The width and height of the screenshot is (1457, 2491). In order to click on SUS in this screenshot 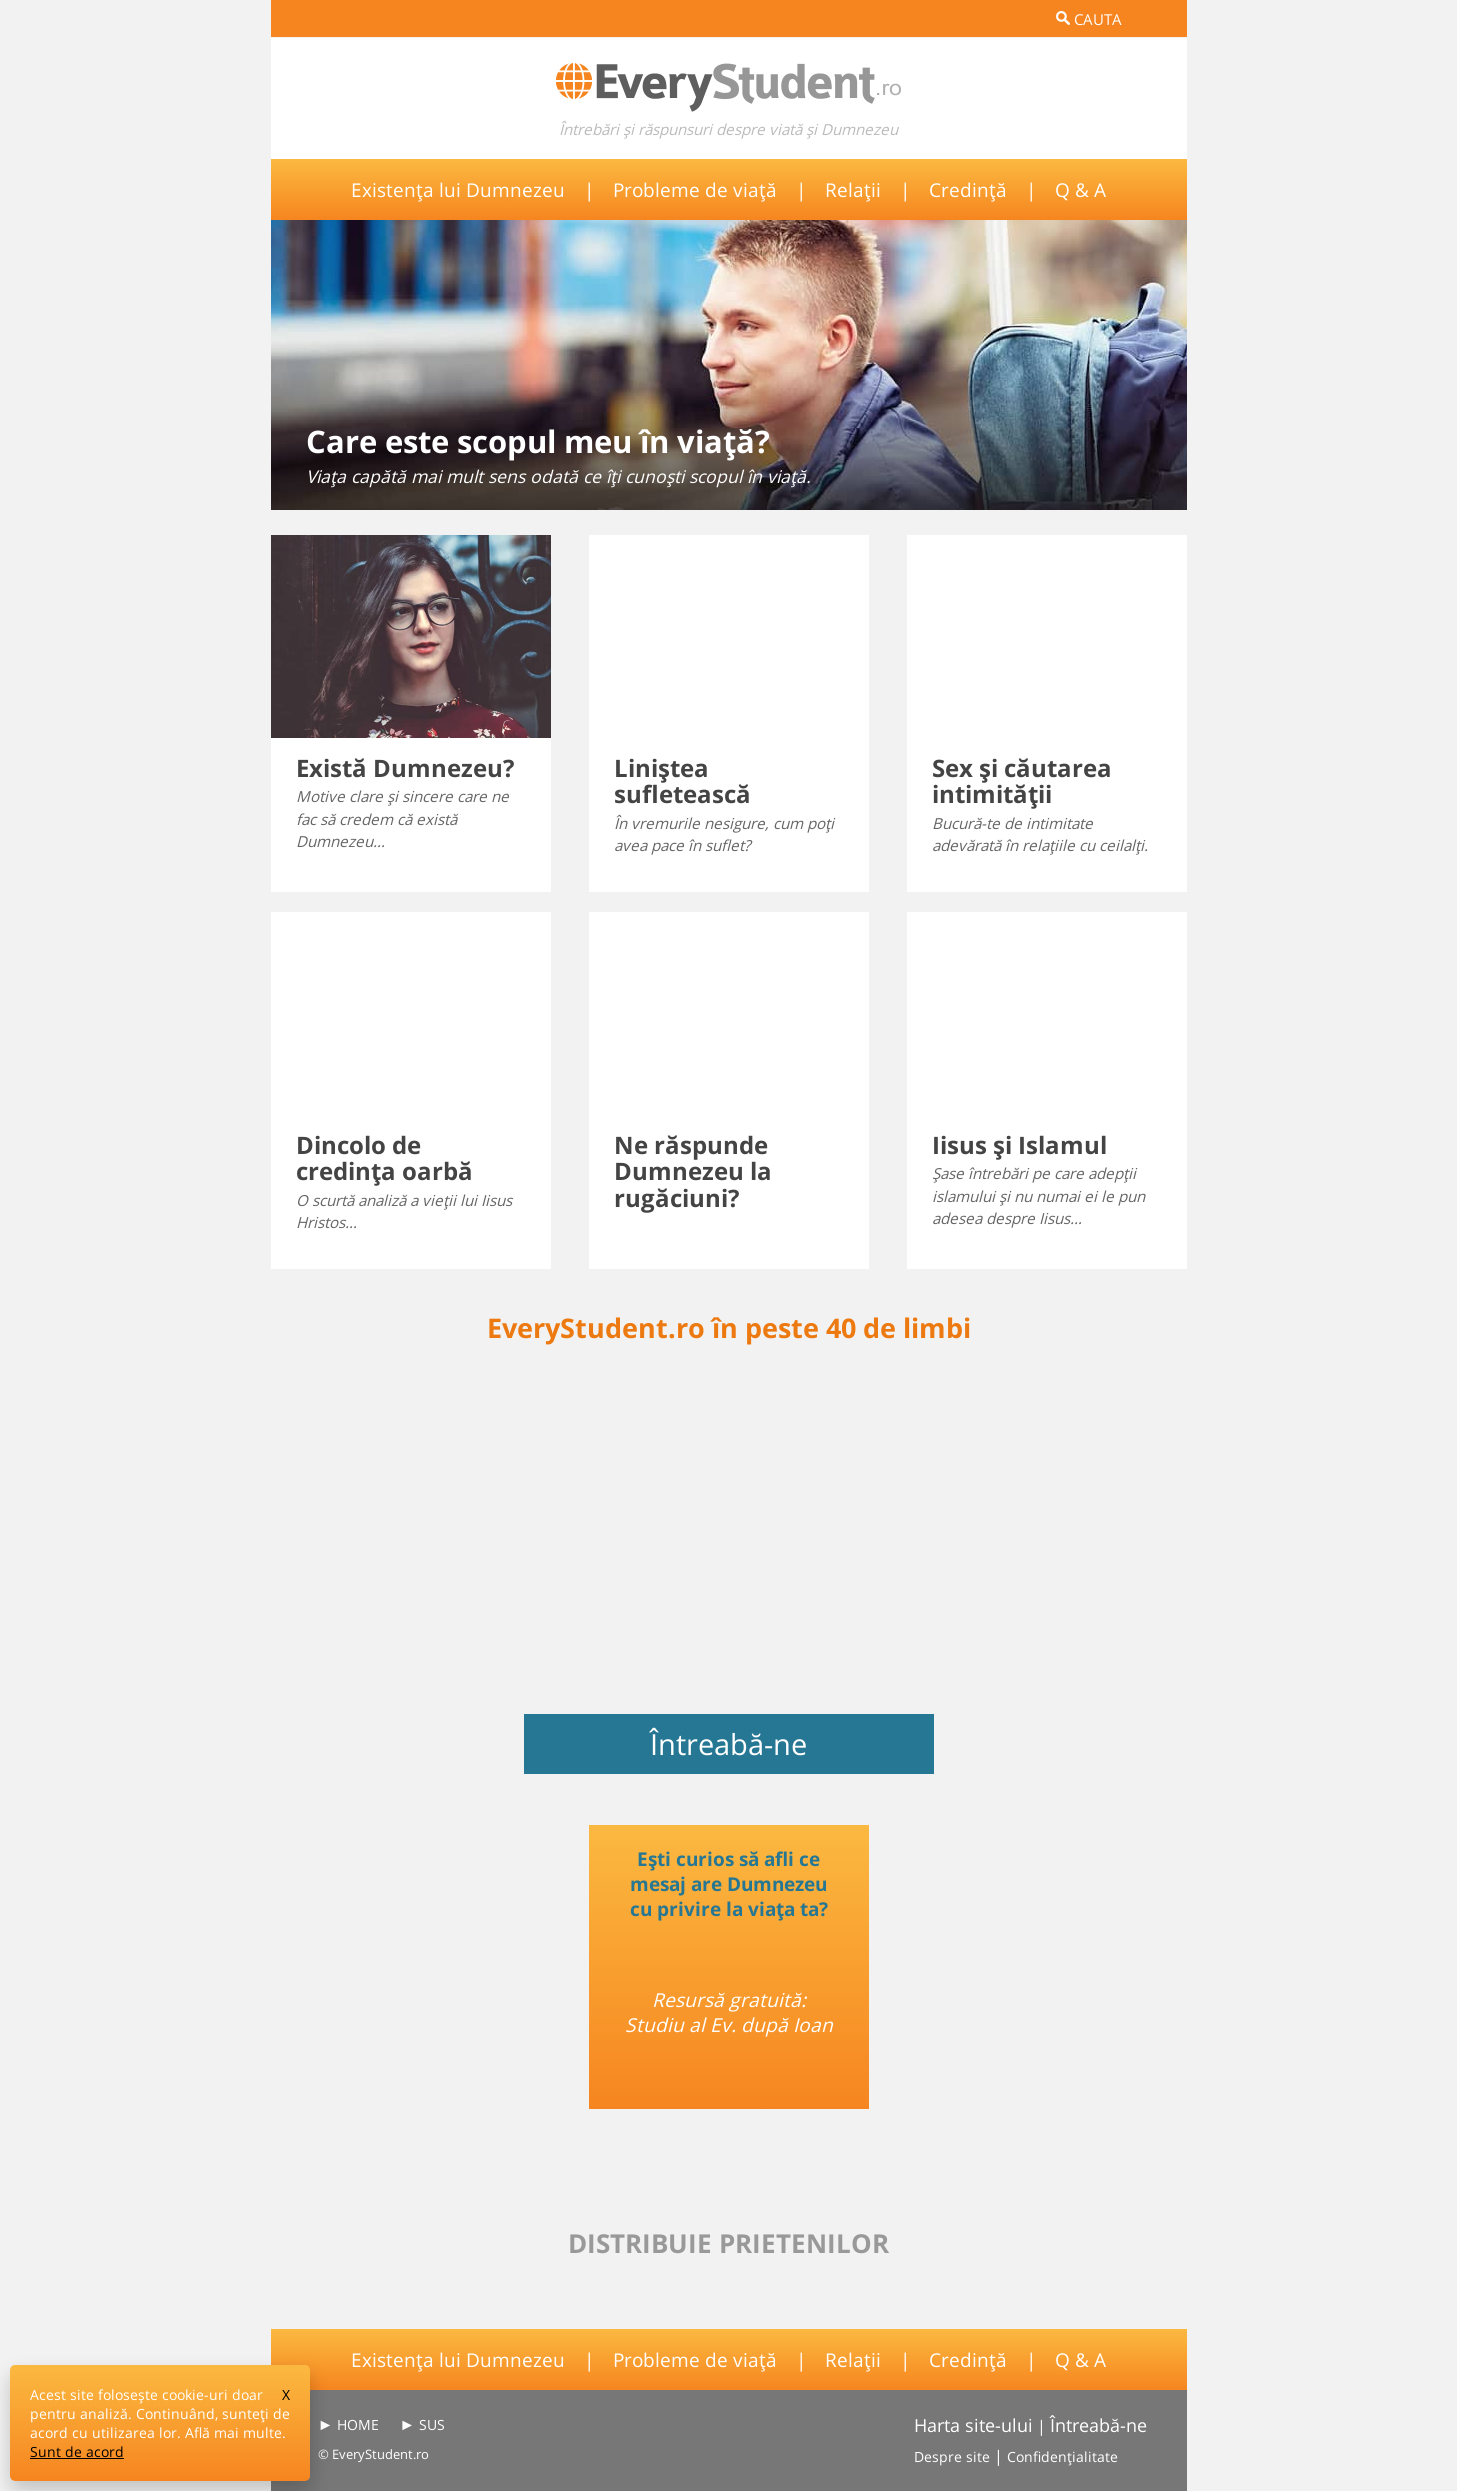, I will do `click(432, 2424)`.